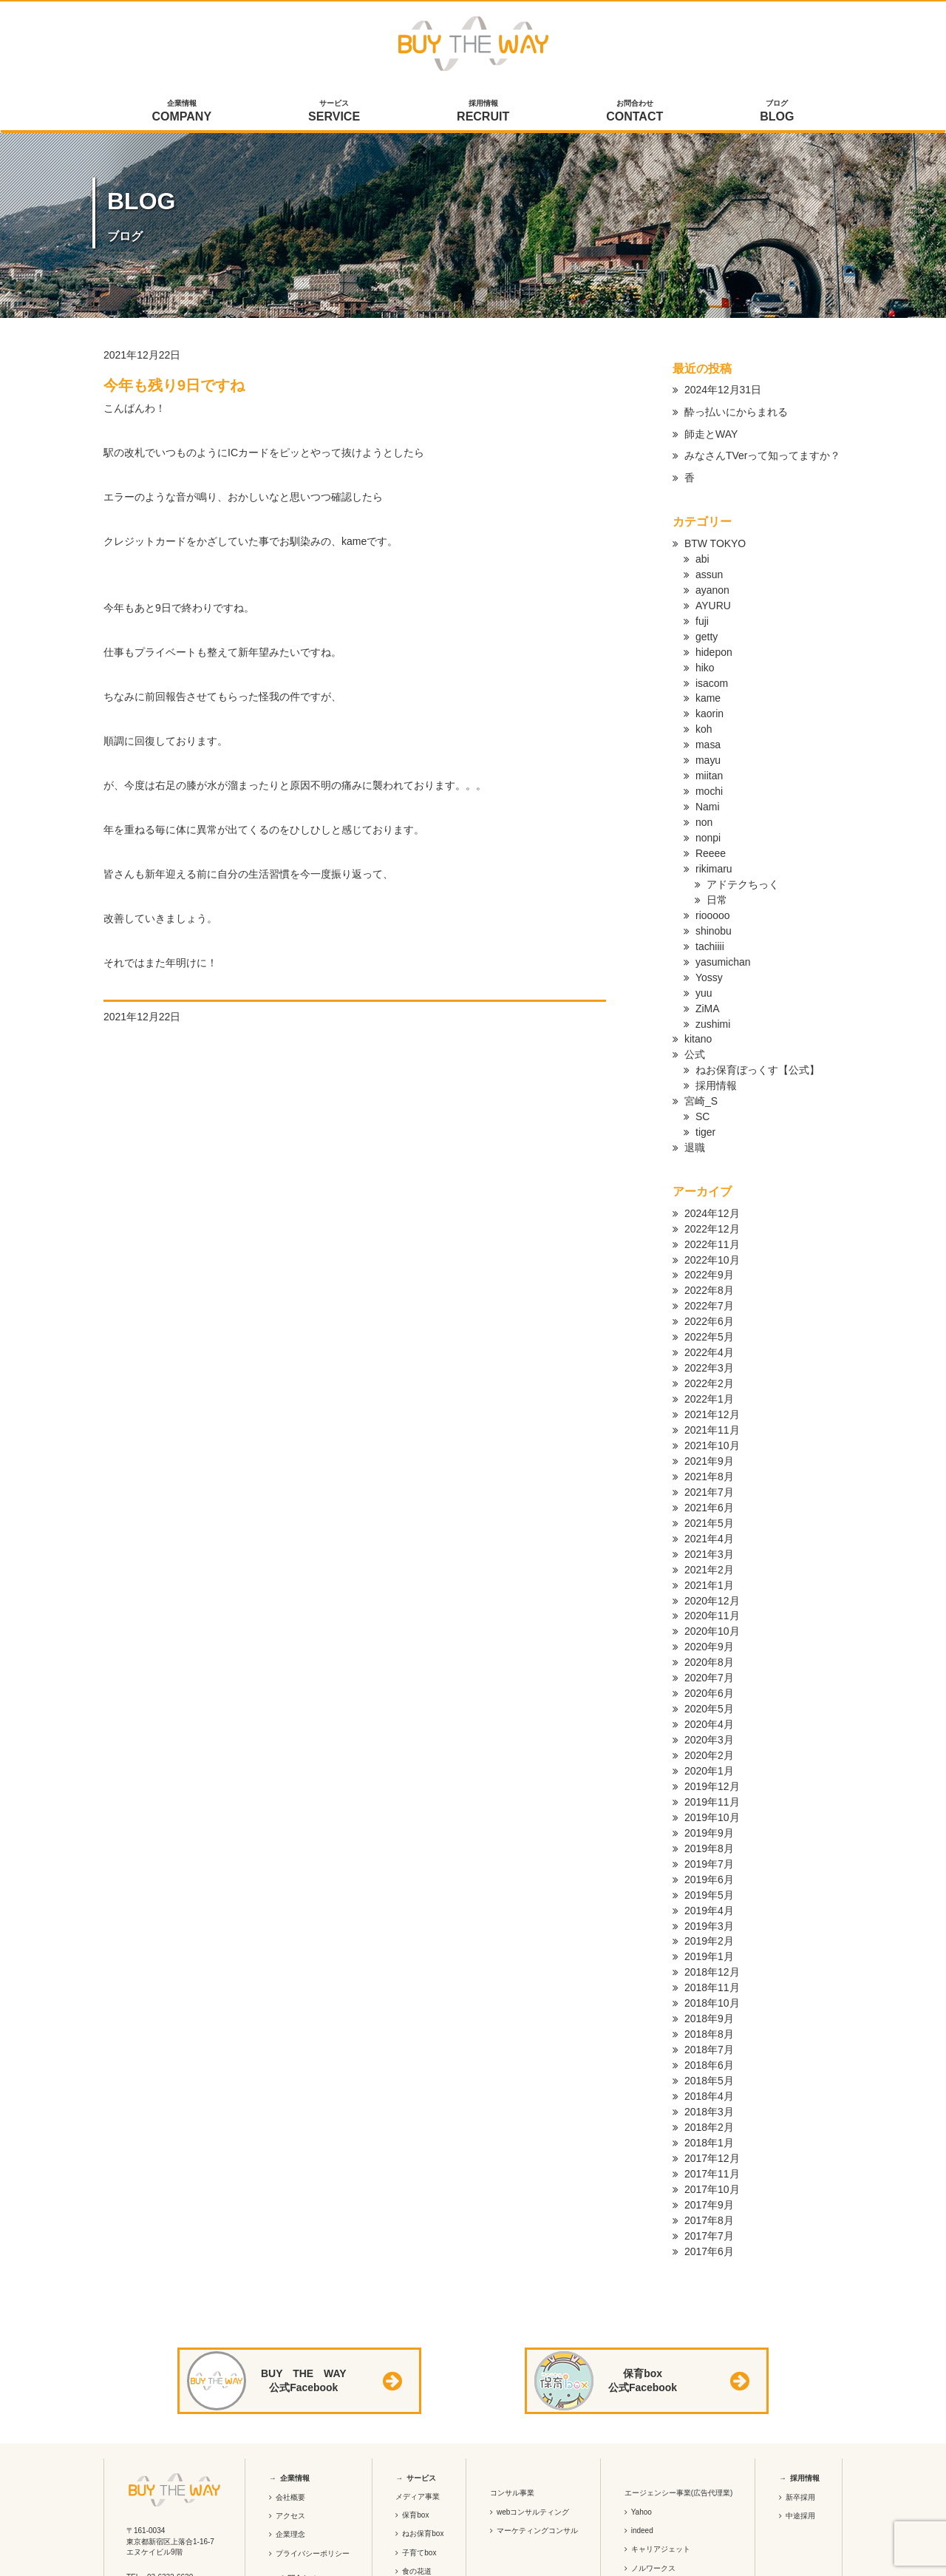 The image size is (946, 2576). Describe the element at coordinates (709, 764) in the screenshot. I see `miitan` at that location.